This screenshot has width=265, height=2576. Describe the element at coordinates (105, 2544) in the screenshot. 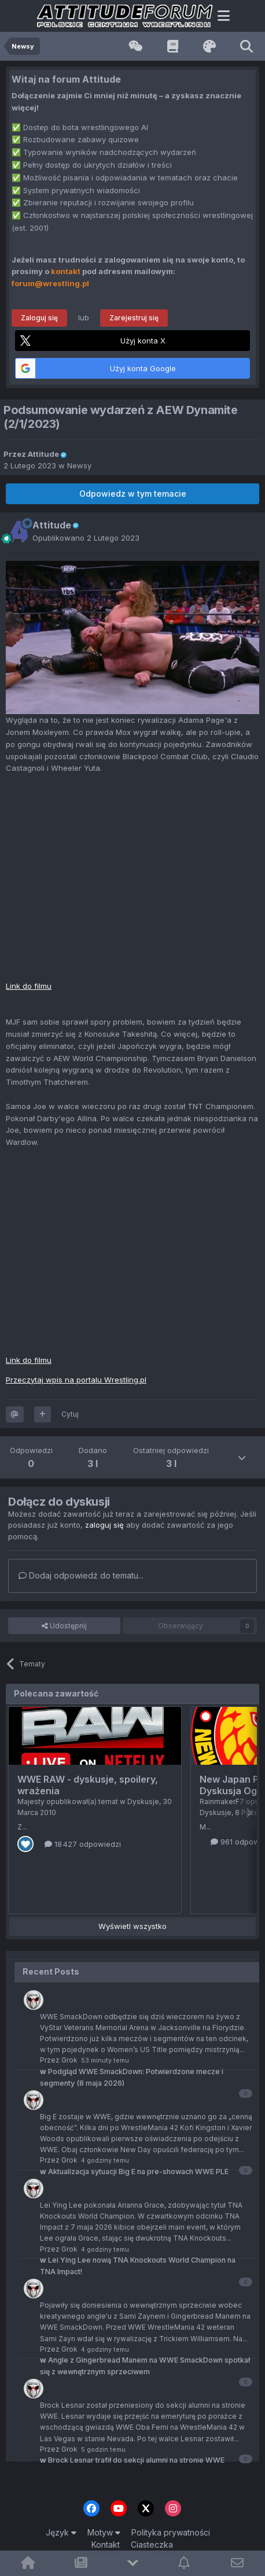

I see `Kontakt` at that location.